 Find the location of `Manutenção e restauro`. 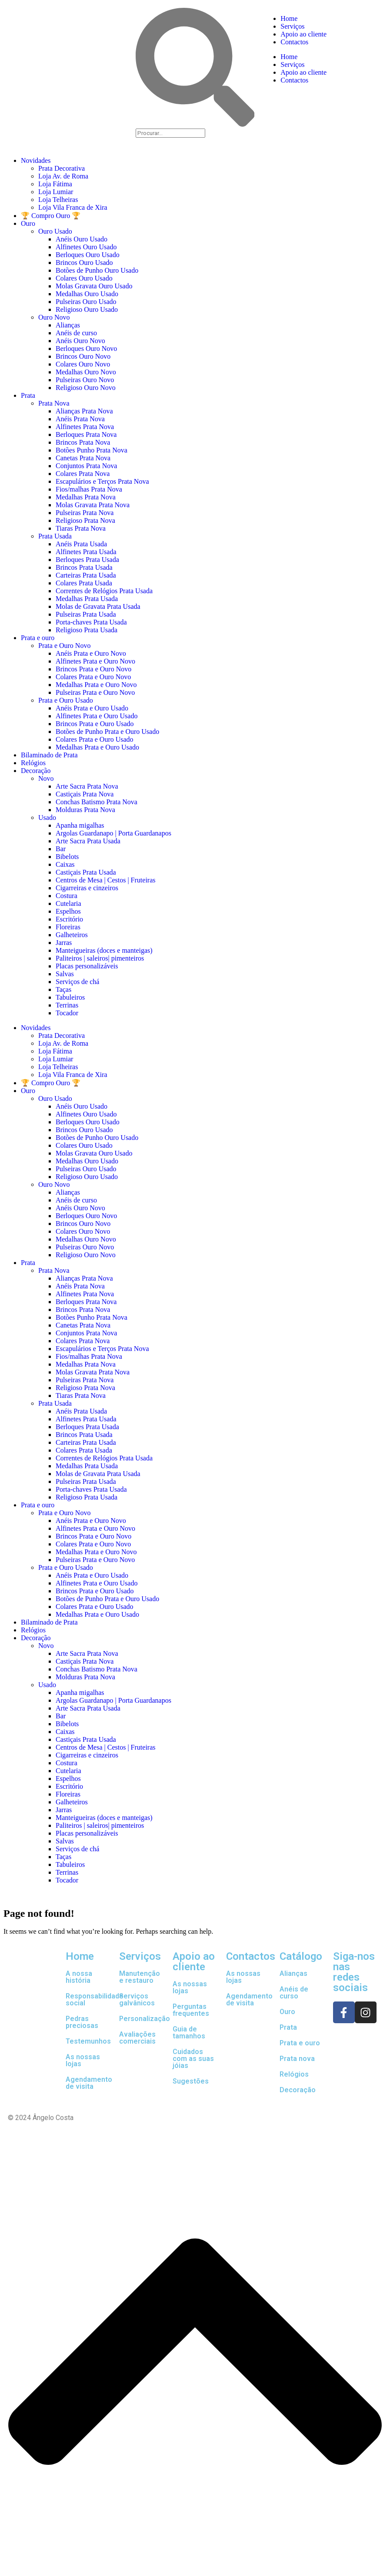

Manutenção e restauro is located at coordinates (139, 1977).